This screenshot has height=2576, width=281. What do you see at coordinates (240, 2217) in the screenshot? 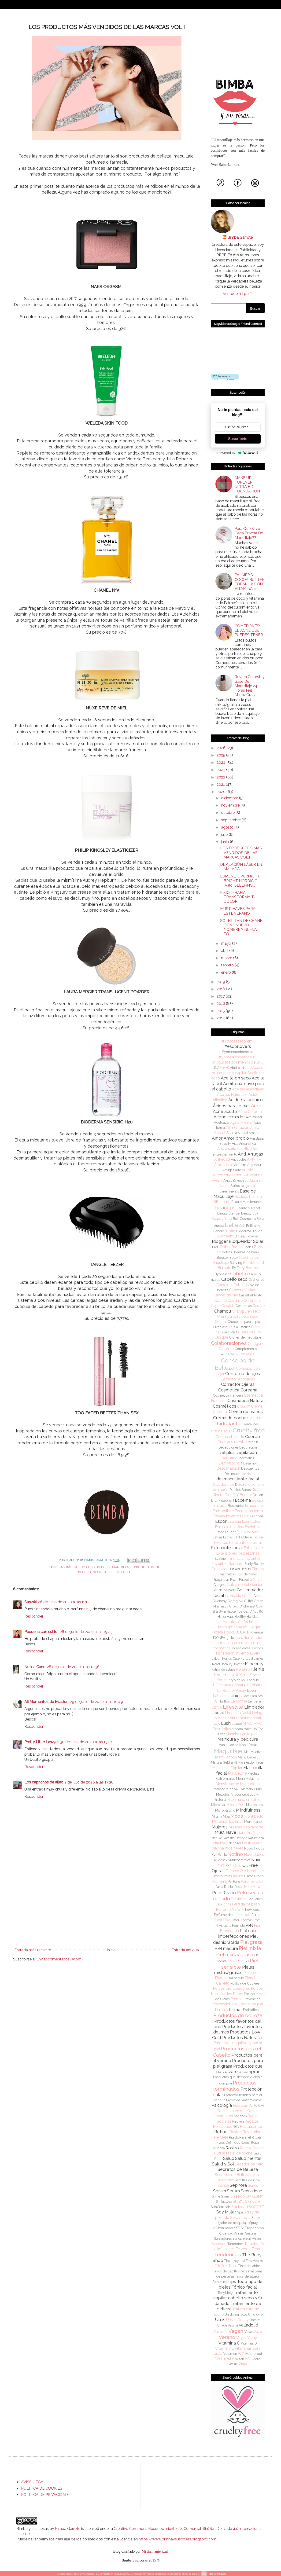
I see `Spray facial` at bounding box center [240, 2217].